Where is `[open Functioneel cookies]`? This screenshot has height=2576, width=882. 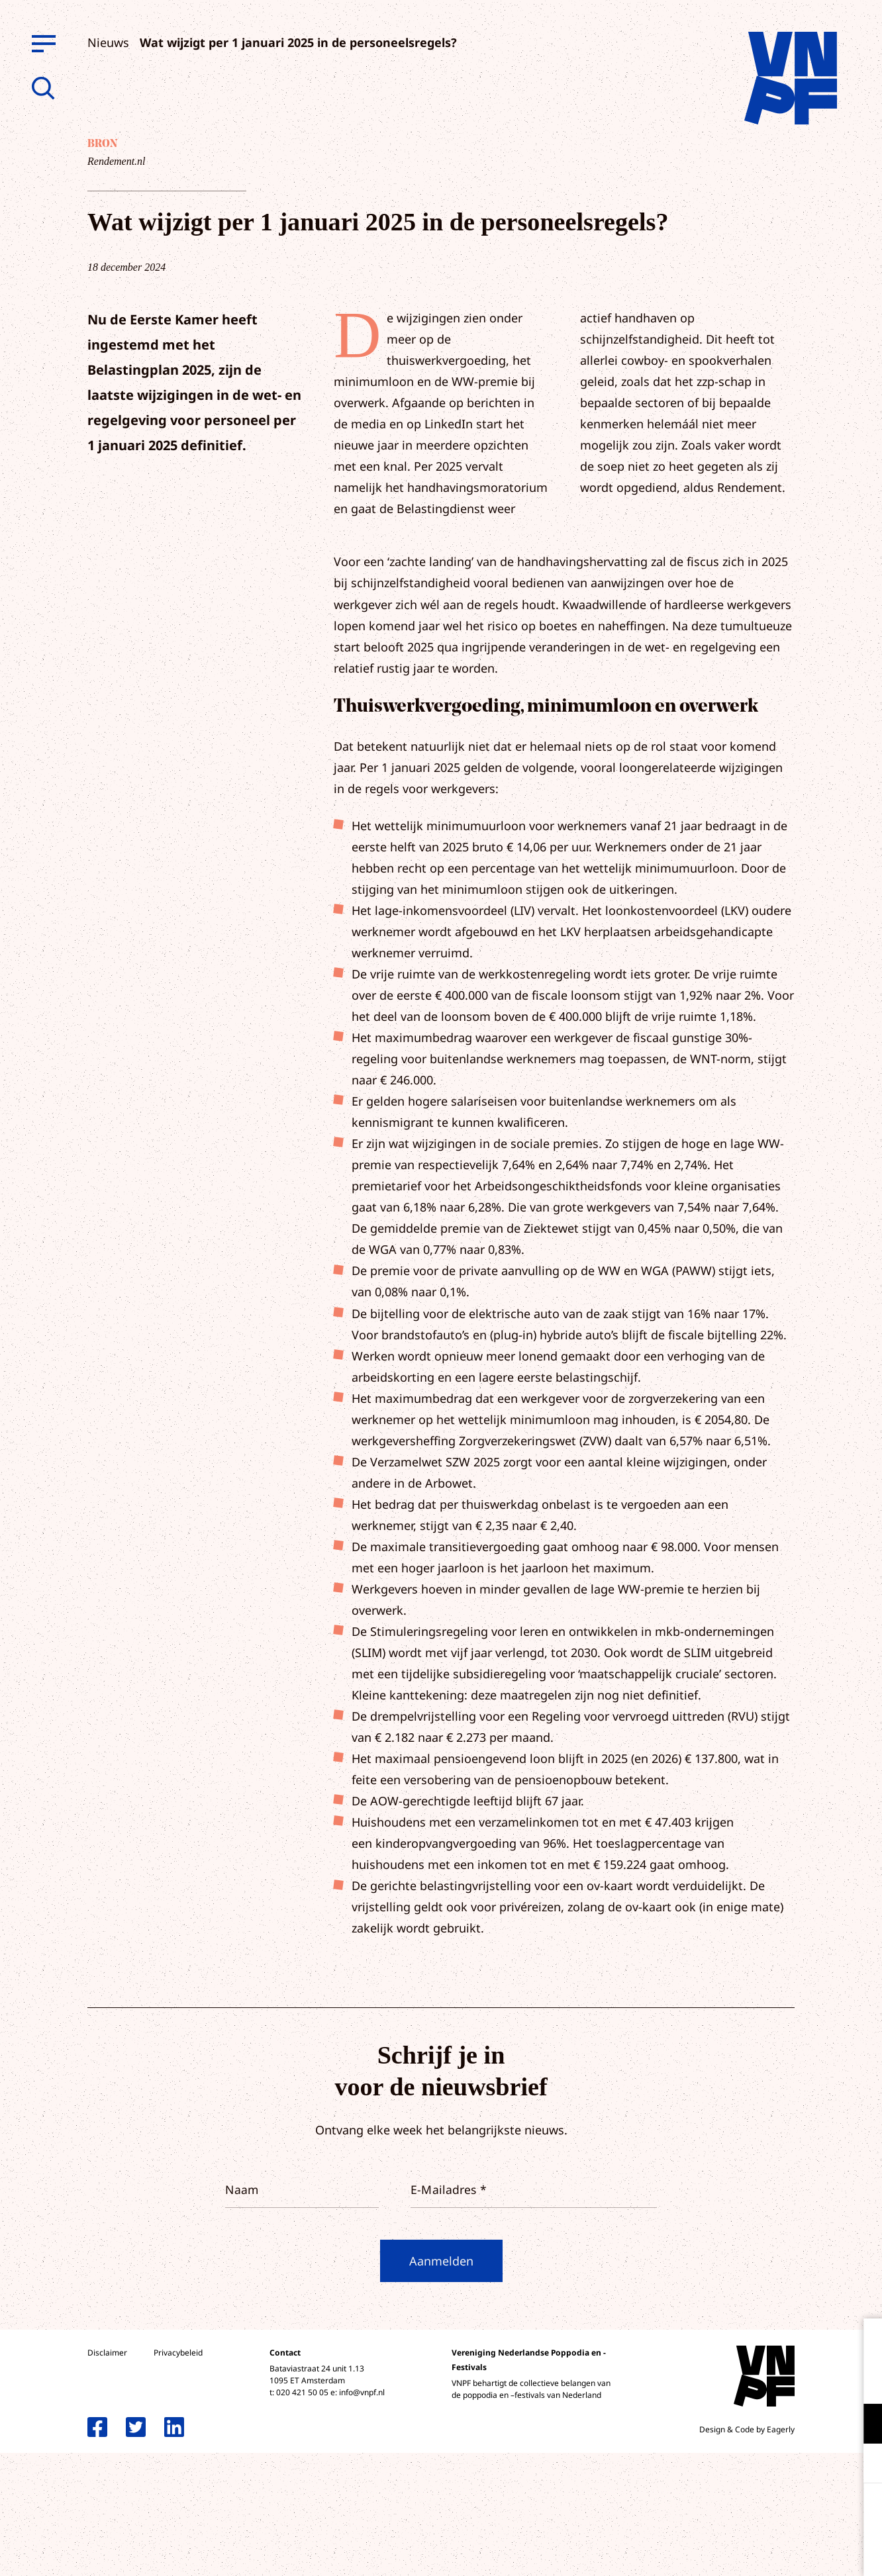 [open Functioneel cookies] is located at coordinates (861, 2425).